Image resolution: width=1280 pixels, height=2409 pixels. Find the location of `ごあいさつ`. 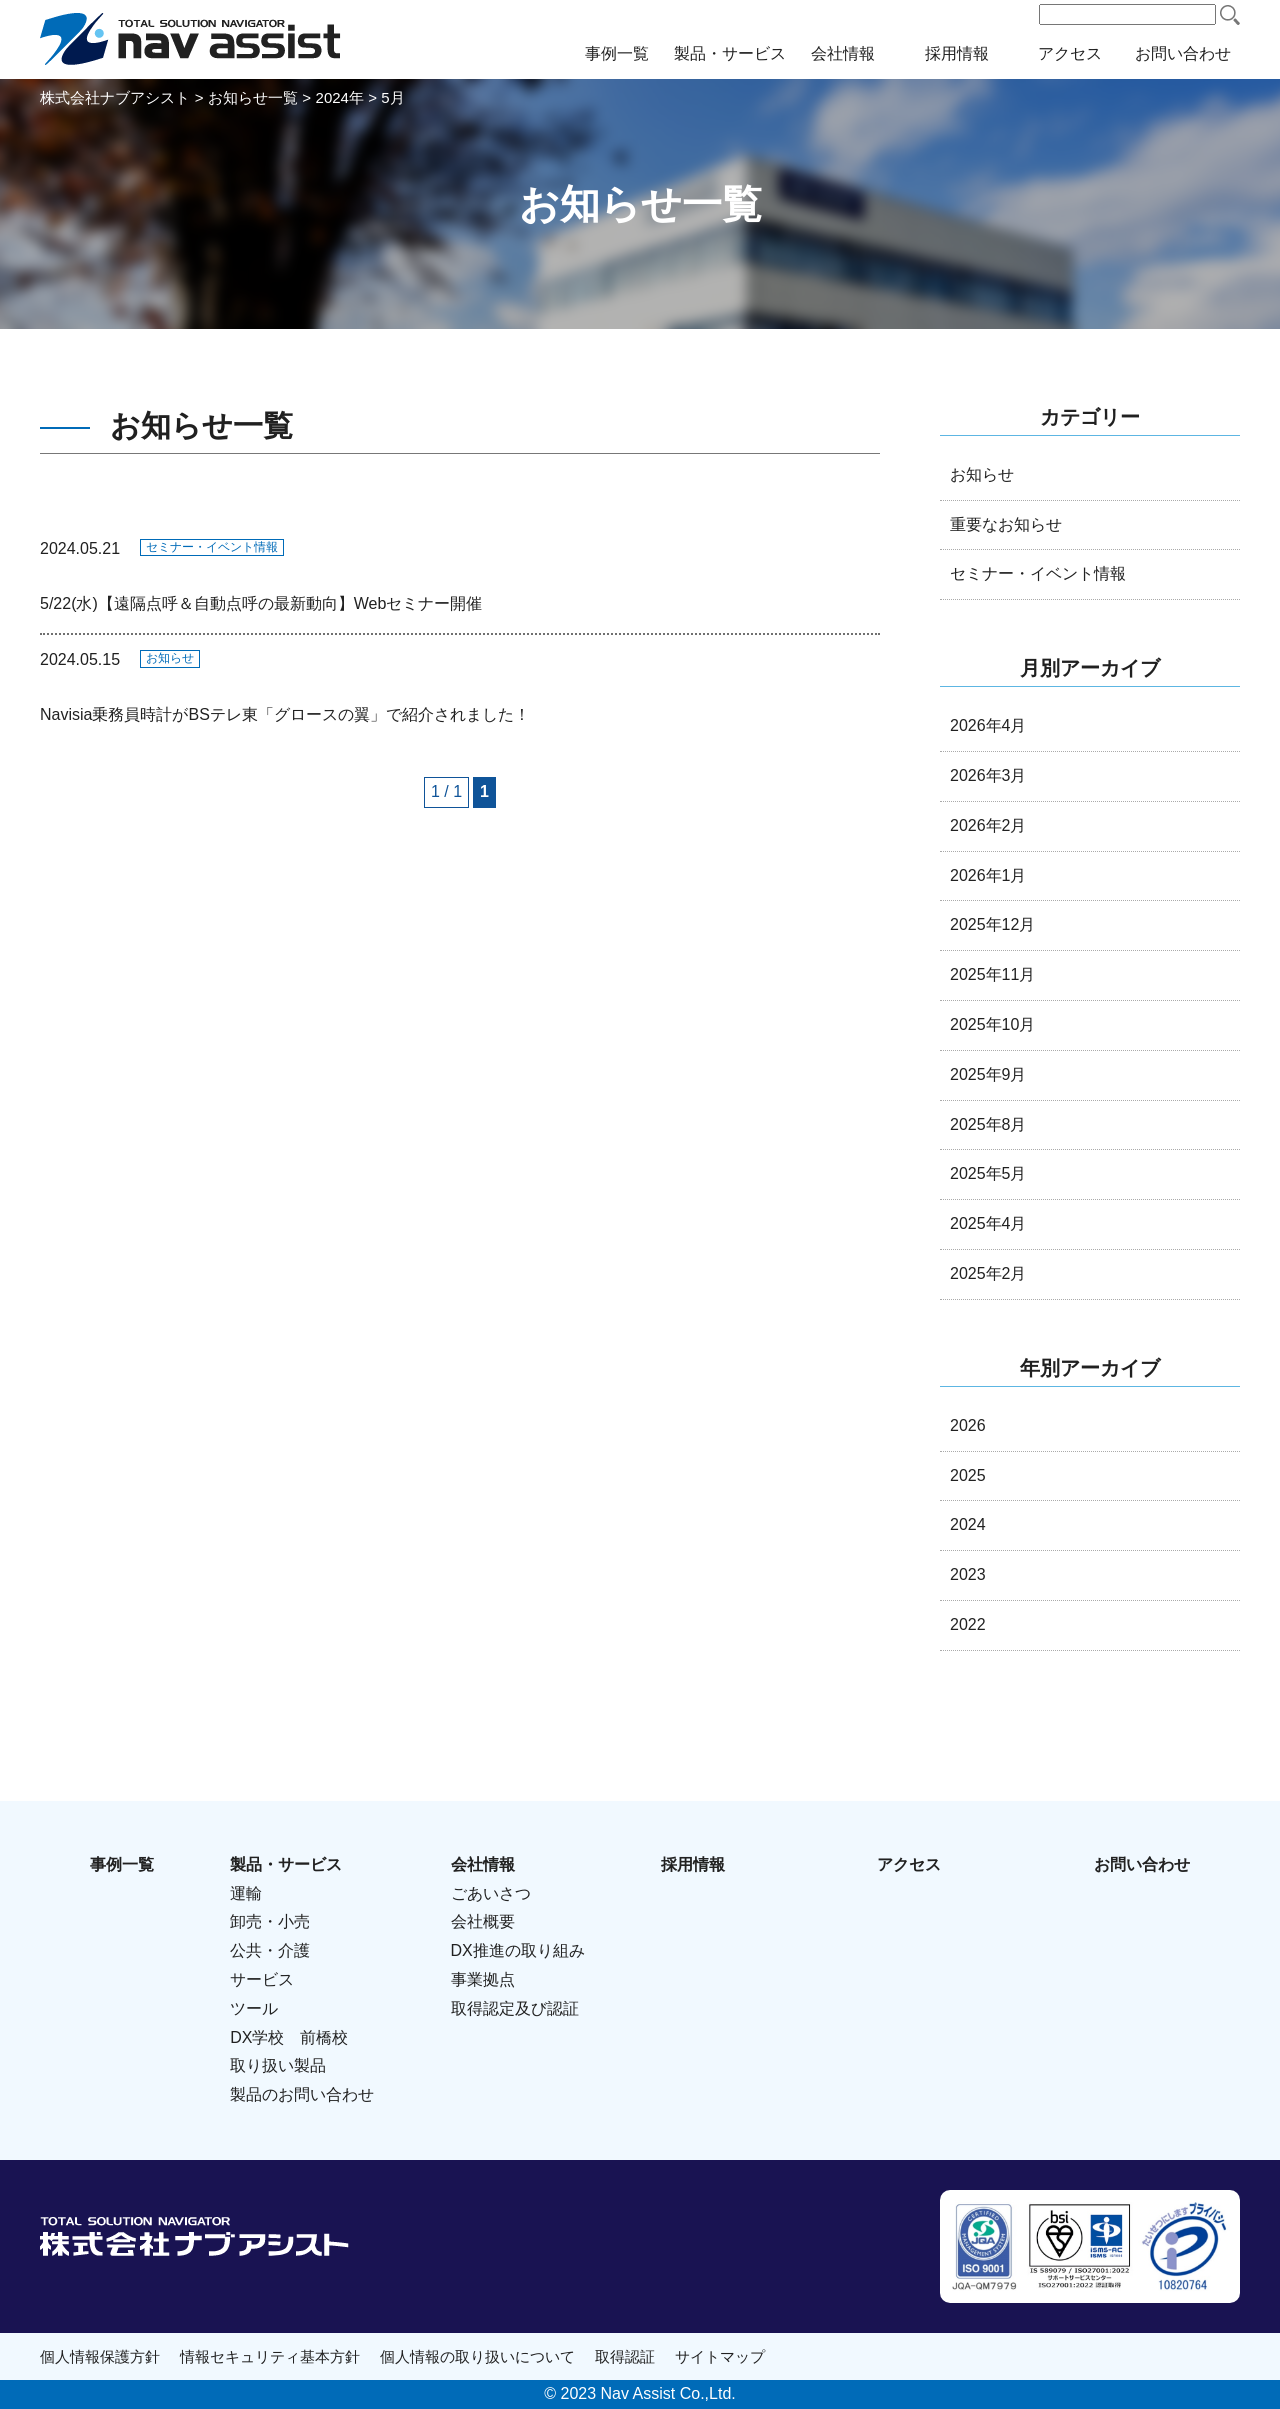

ごあいさつ is located at coordinates (491, 1893).